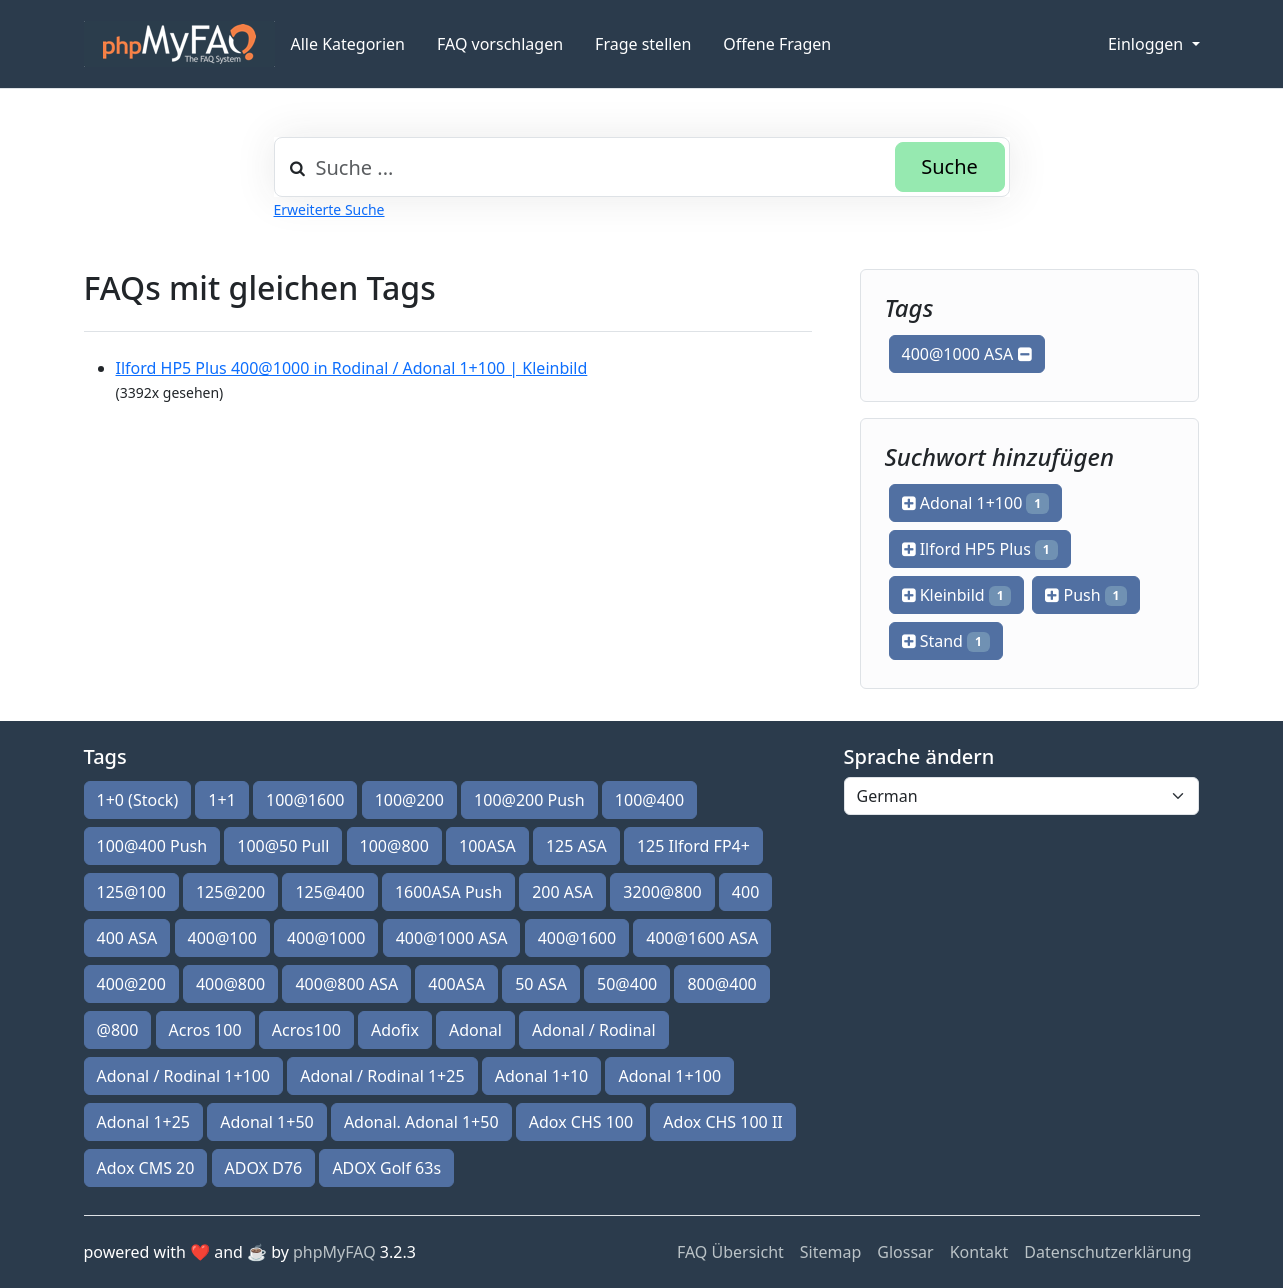 The width and height of the screenshot is (1283, 1288). What do you see at coordinates (184, 1076) in the screenshot?
I see `Adonal / Rodinal 1+100` at bounding box center [184, 1076].